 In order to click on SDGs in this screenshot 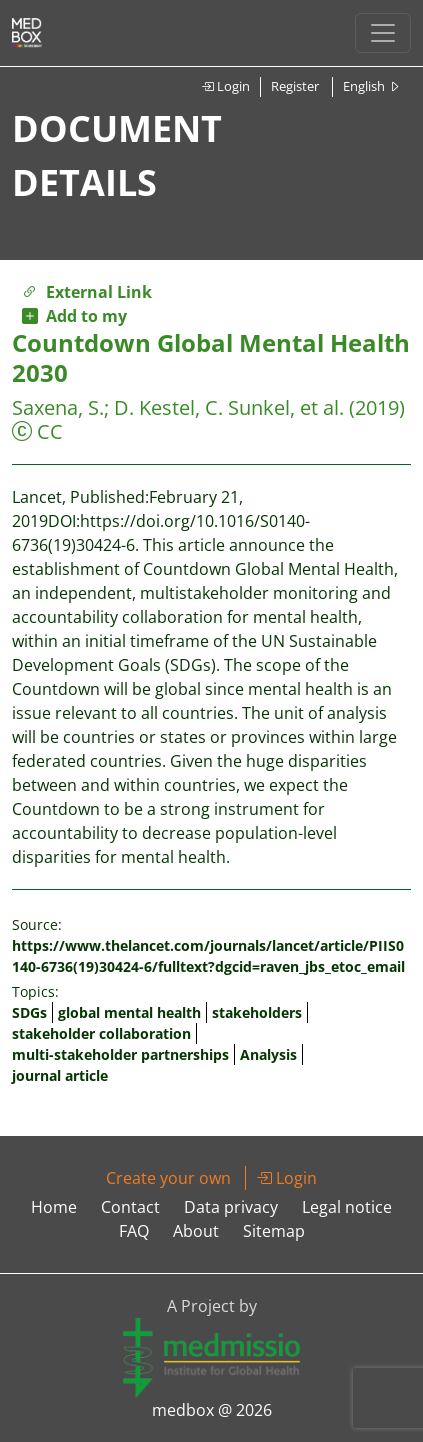, I will do `click(29, 1012)`.